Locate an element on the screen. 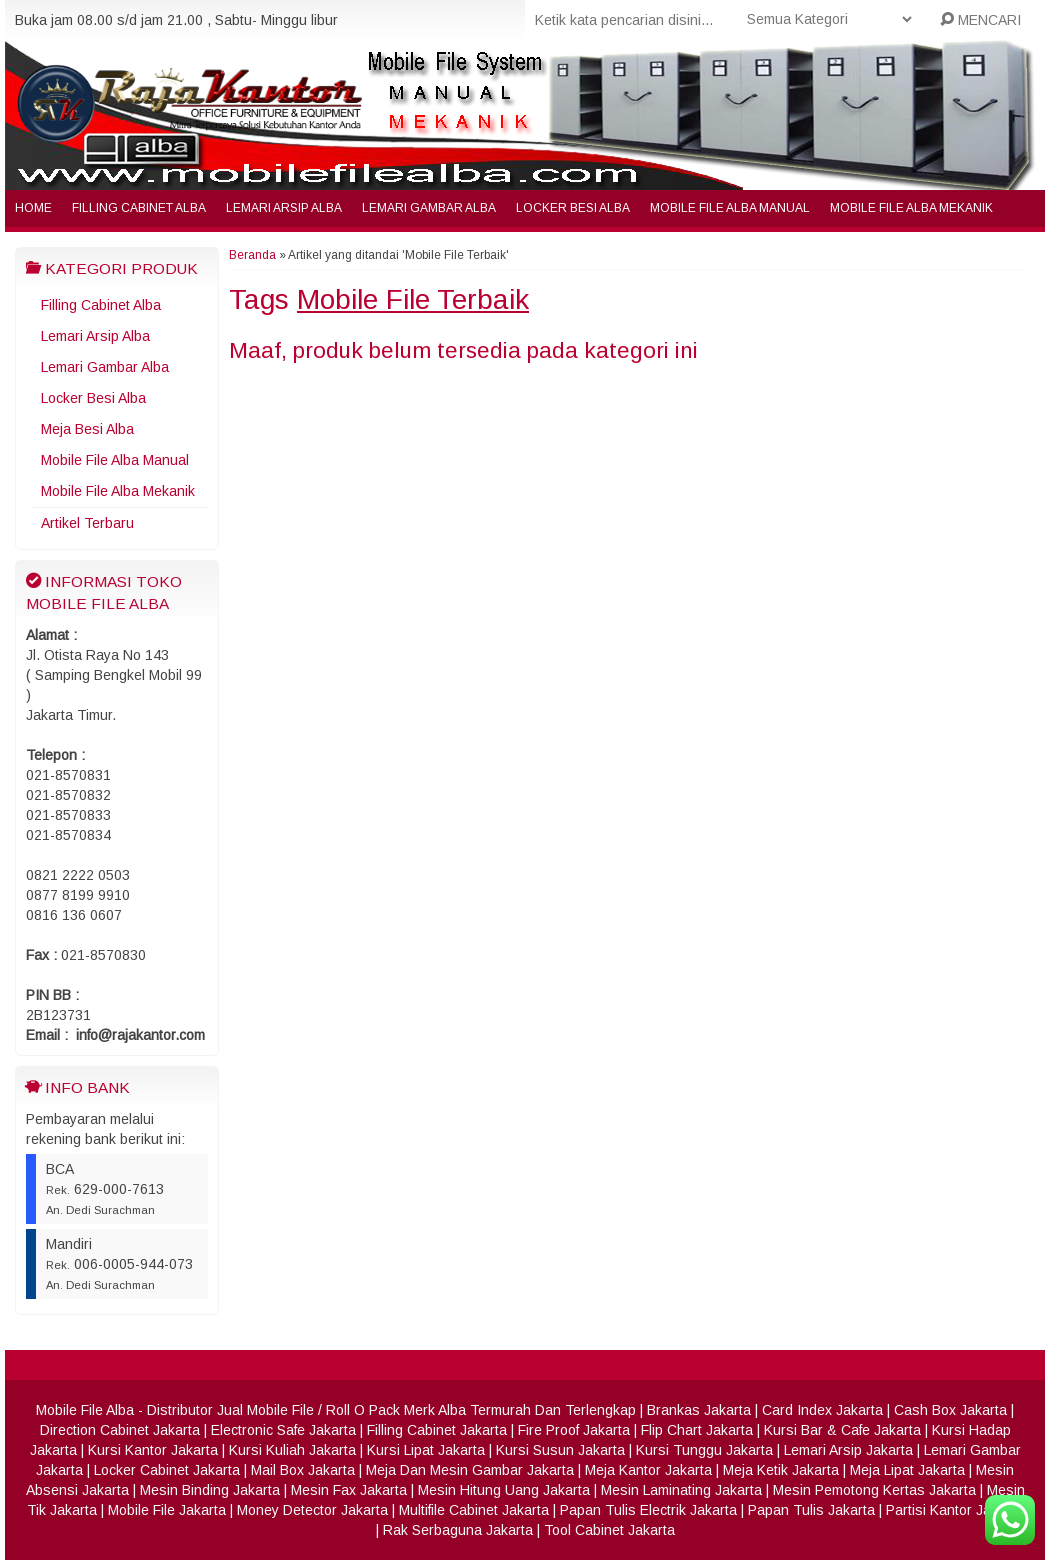  Mesin Hitung Uang Jakarta is located at coordinates (504, 1490).